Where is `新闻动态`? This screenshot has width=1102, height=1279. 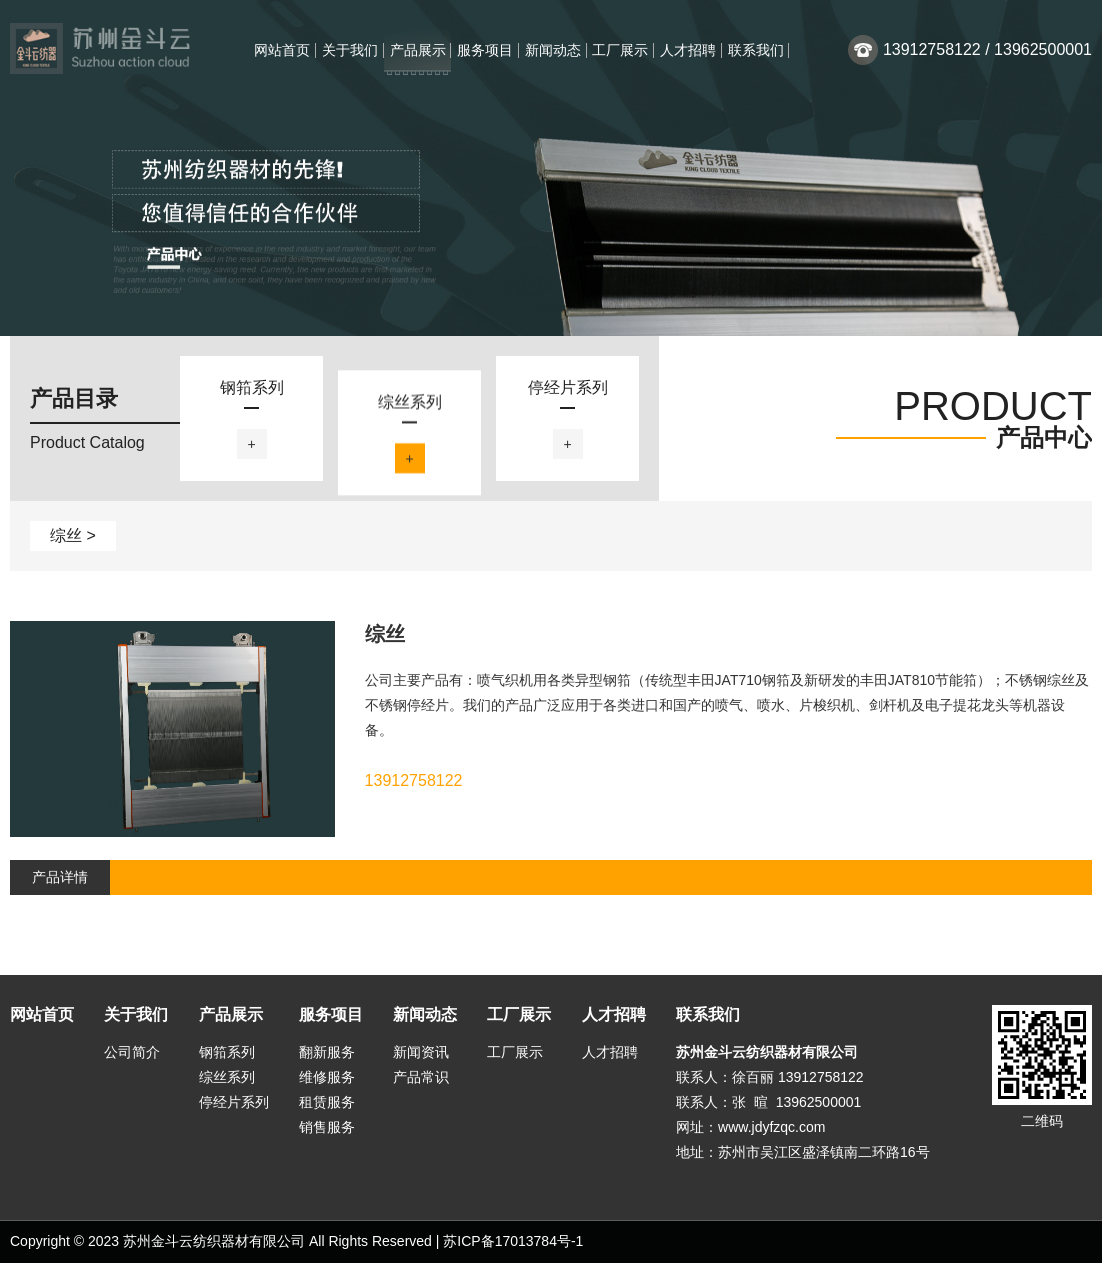 新闻动态 is located at coordinates (553, 50).